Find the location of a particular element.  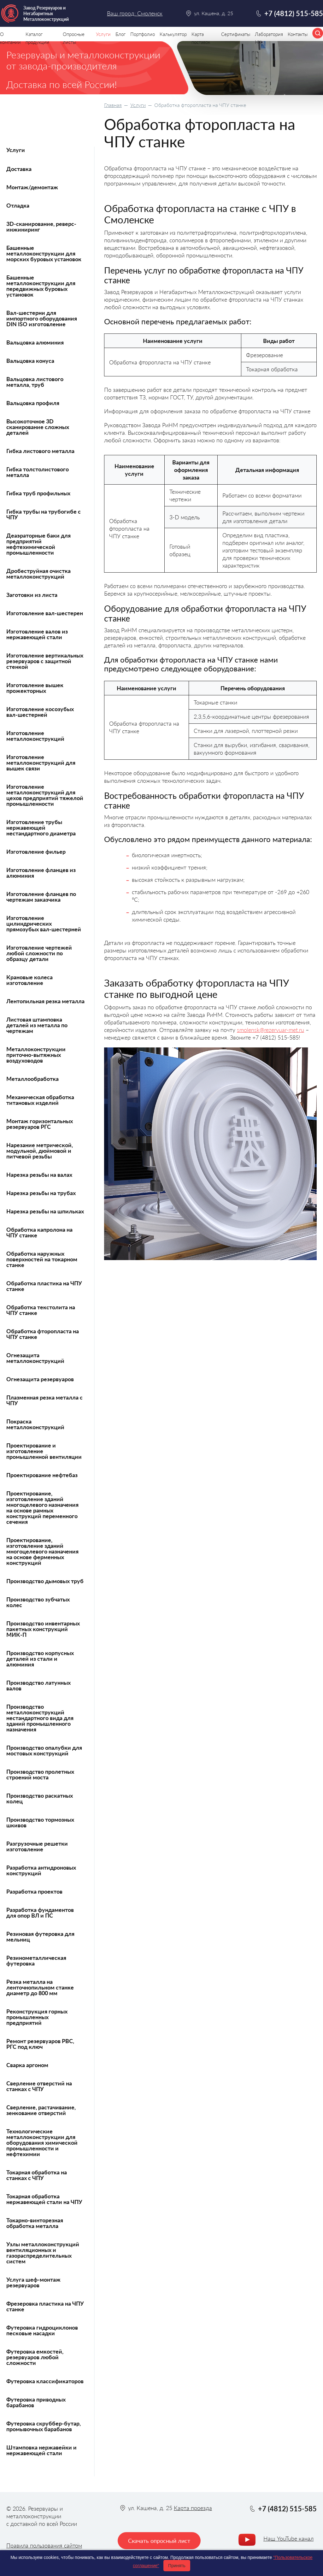

Монтаж горизонтальных резервуаров РГС is located at coordinates (39, 1123).